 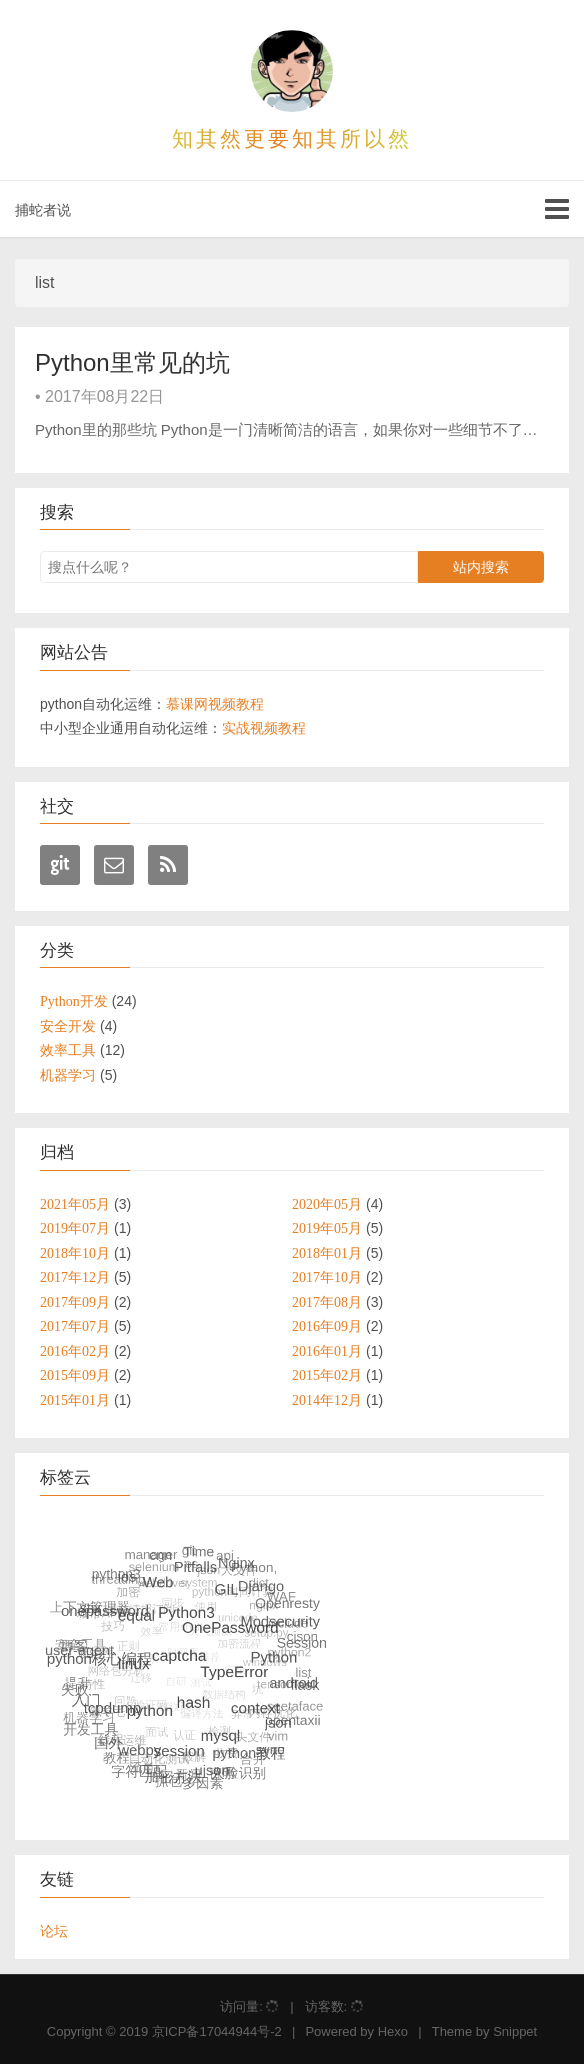 I want to click on 站内搜索, so click(x=481, y=567).